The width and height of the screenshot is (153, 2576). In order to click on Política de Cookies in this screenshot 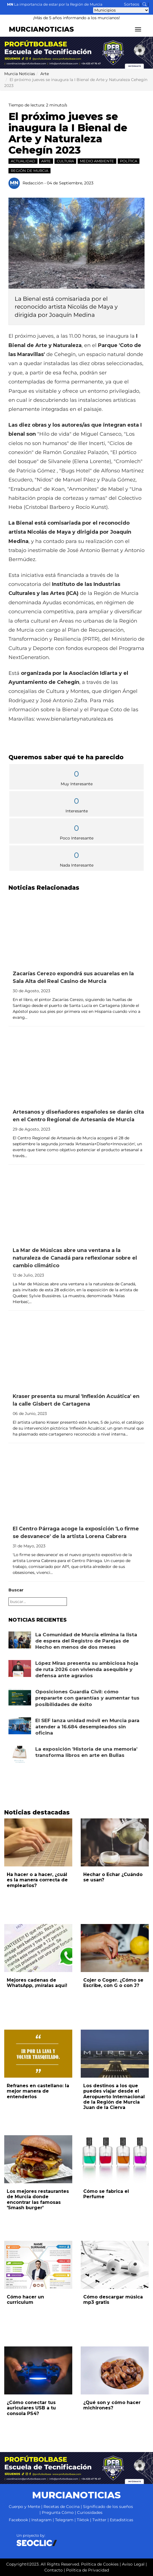, I will do `click(100, 2564)`.